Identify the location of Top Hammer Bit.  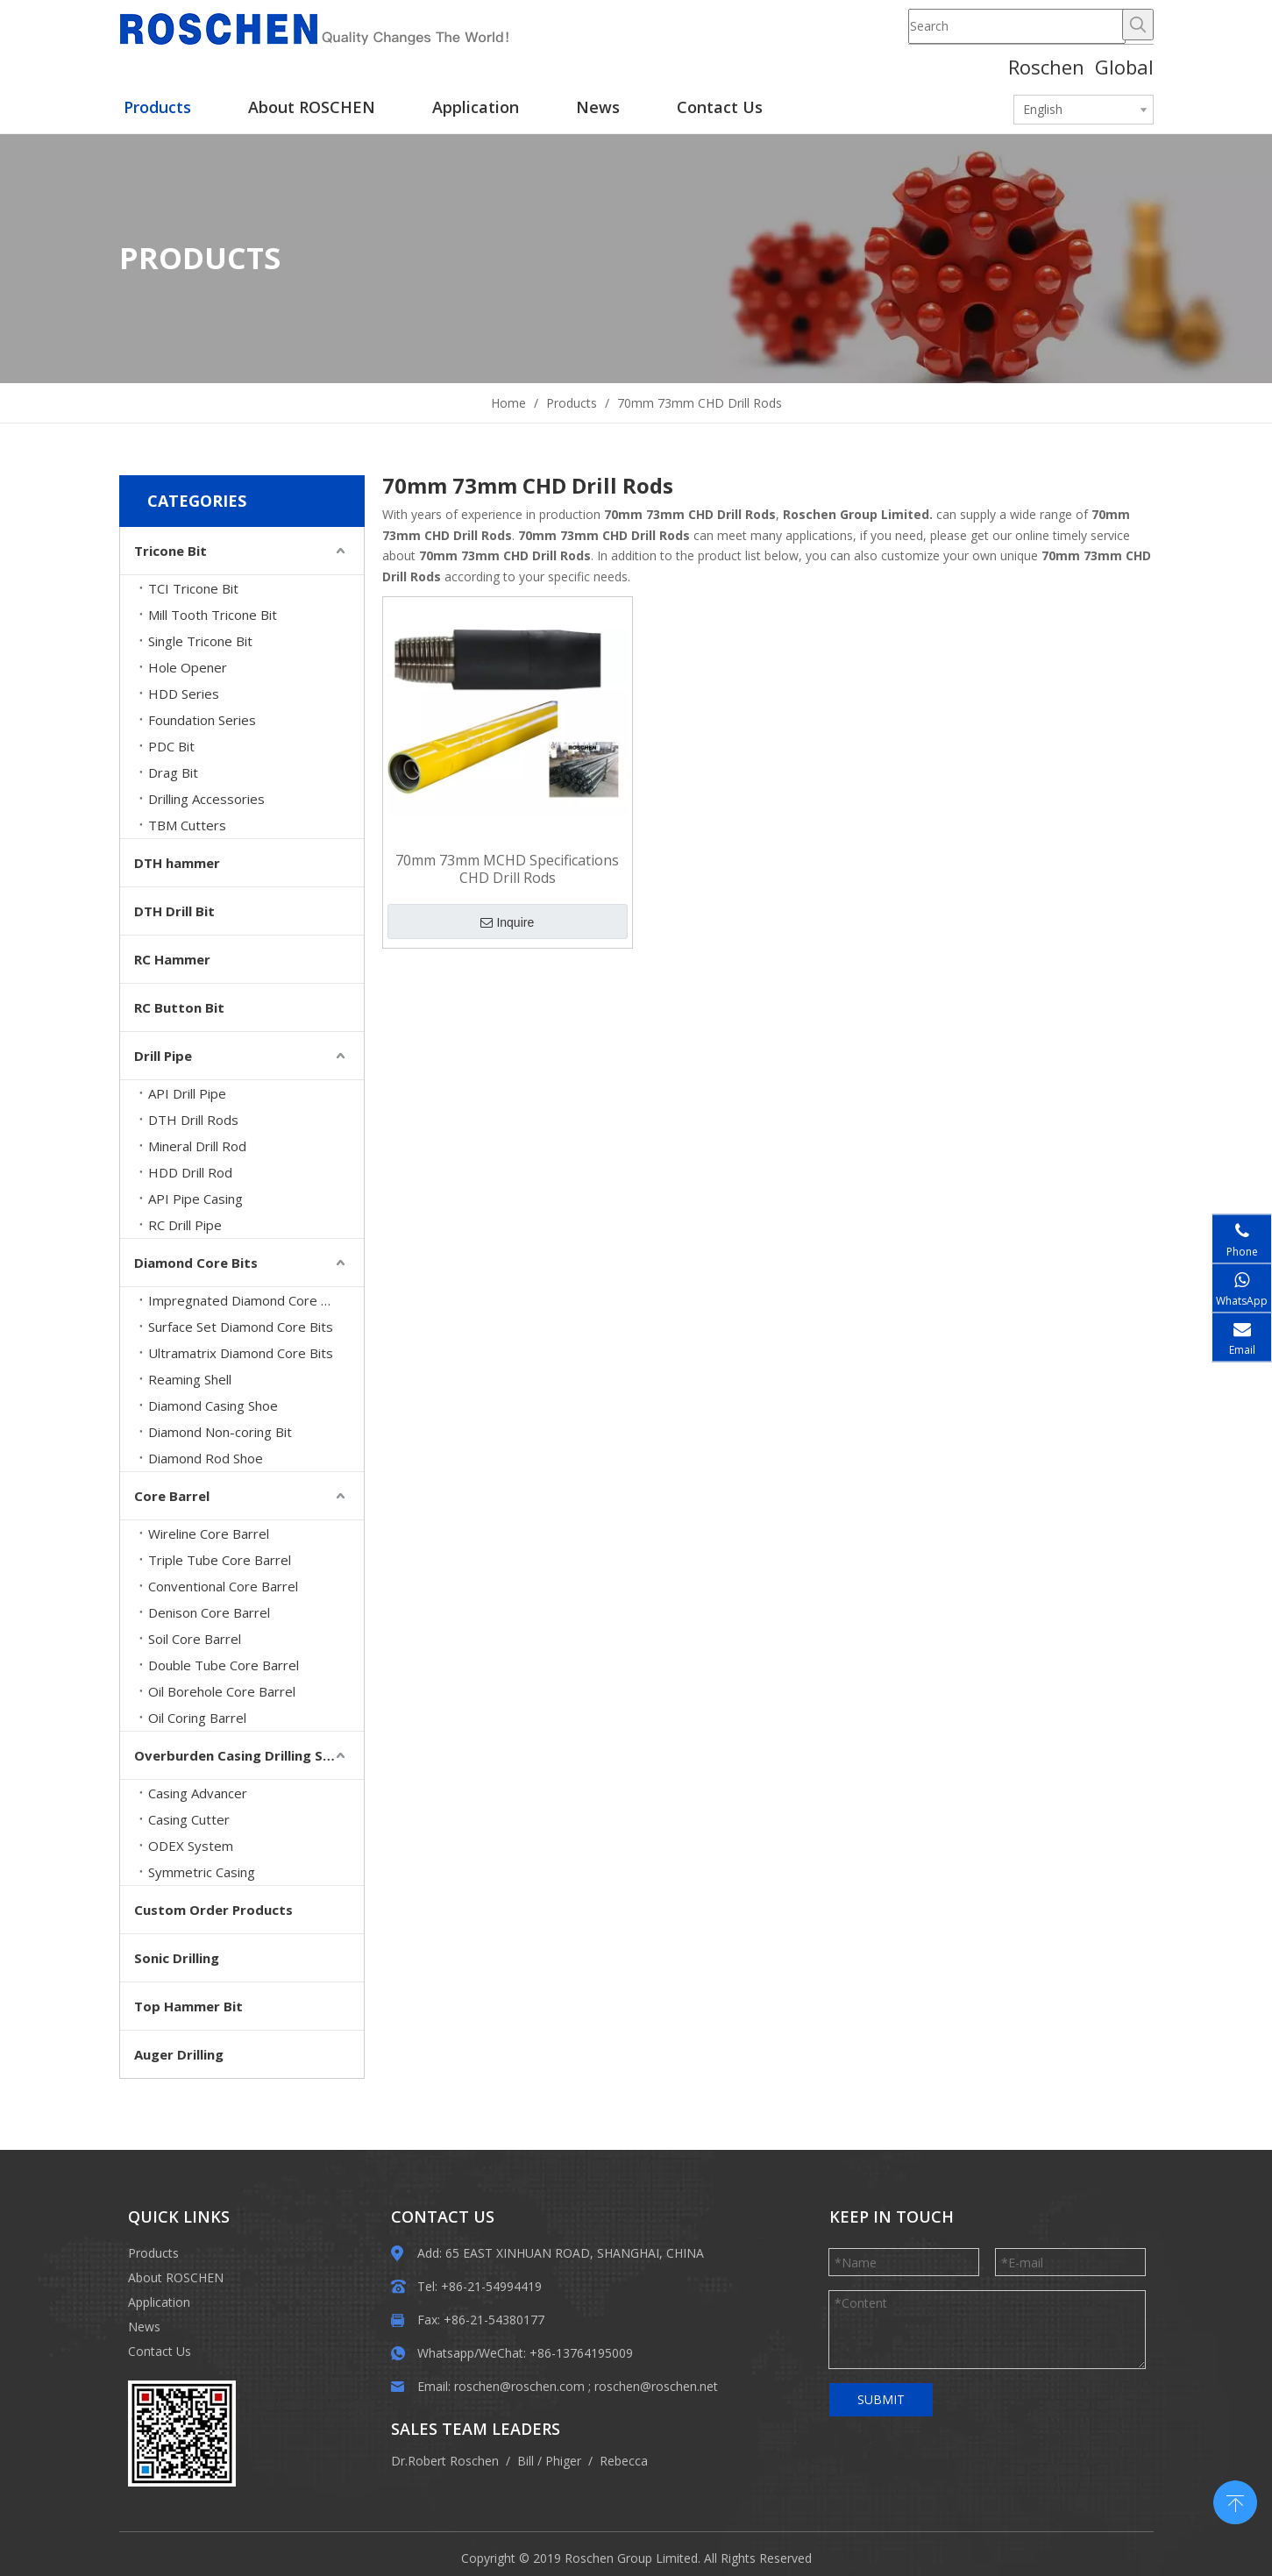
(188, 2006).